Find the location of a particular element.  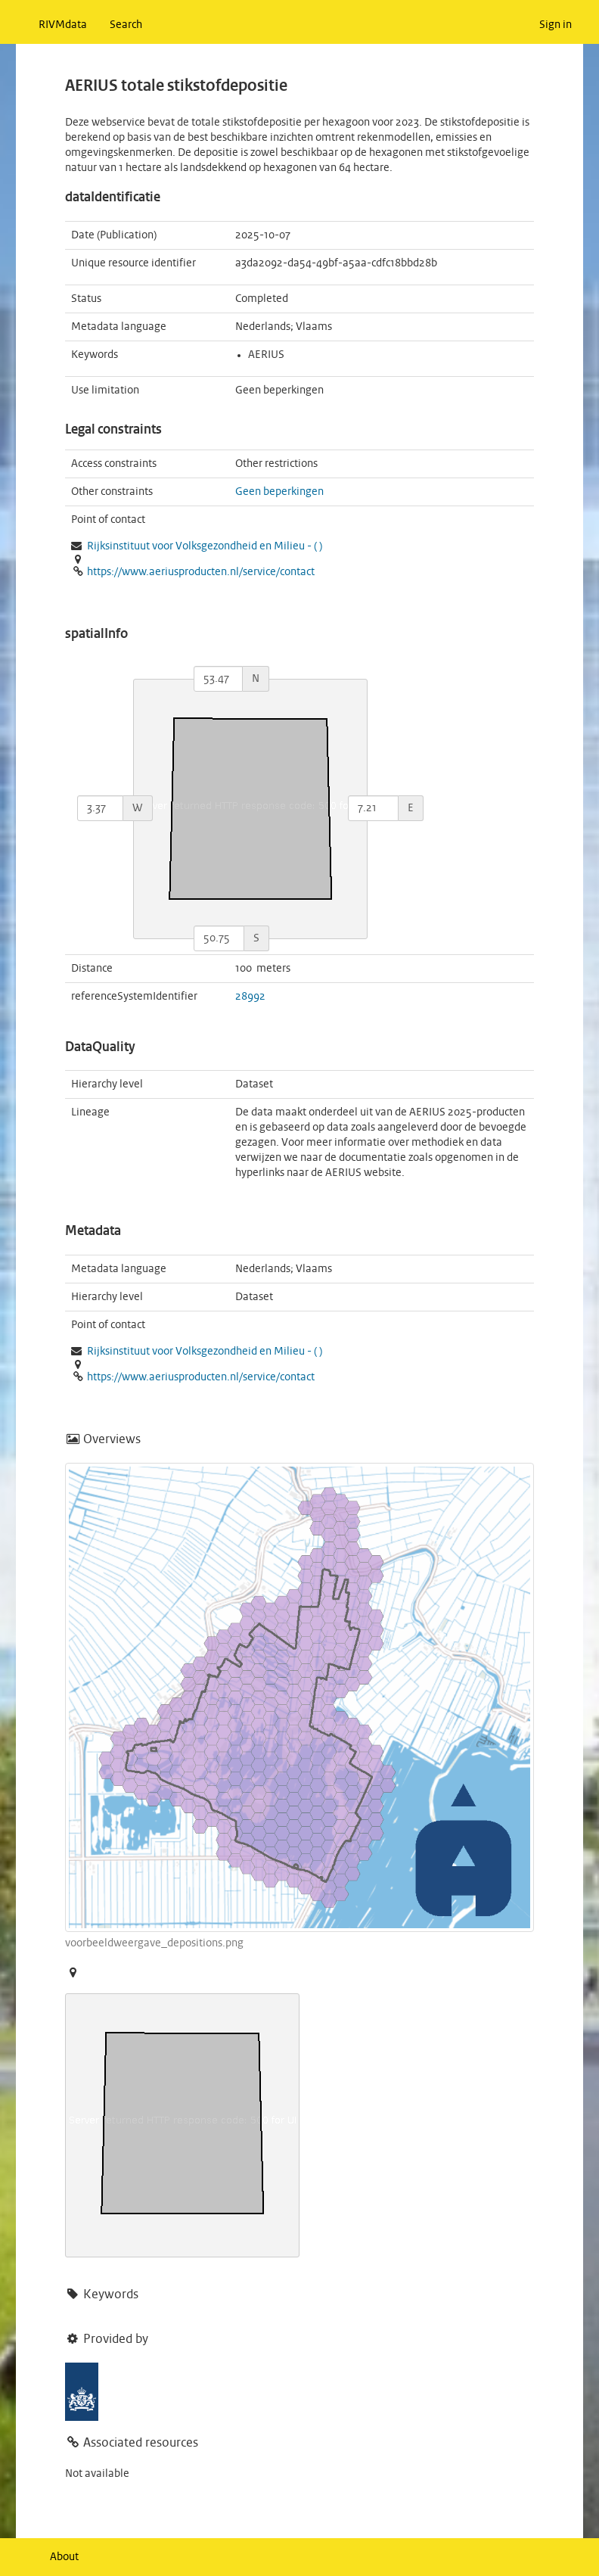

28992 is located at coordinates (250, 996).